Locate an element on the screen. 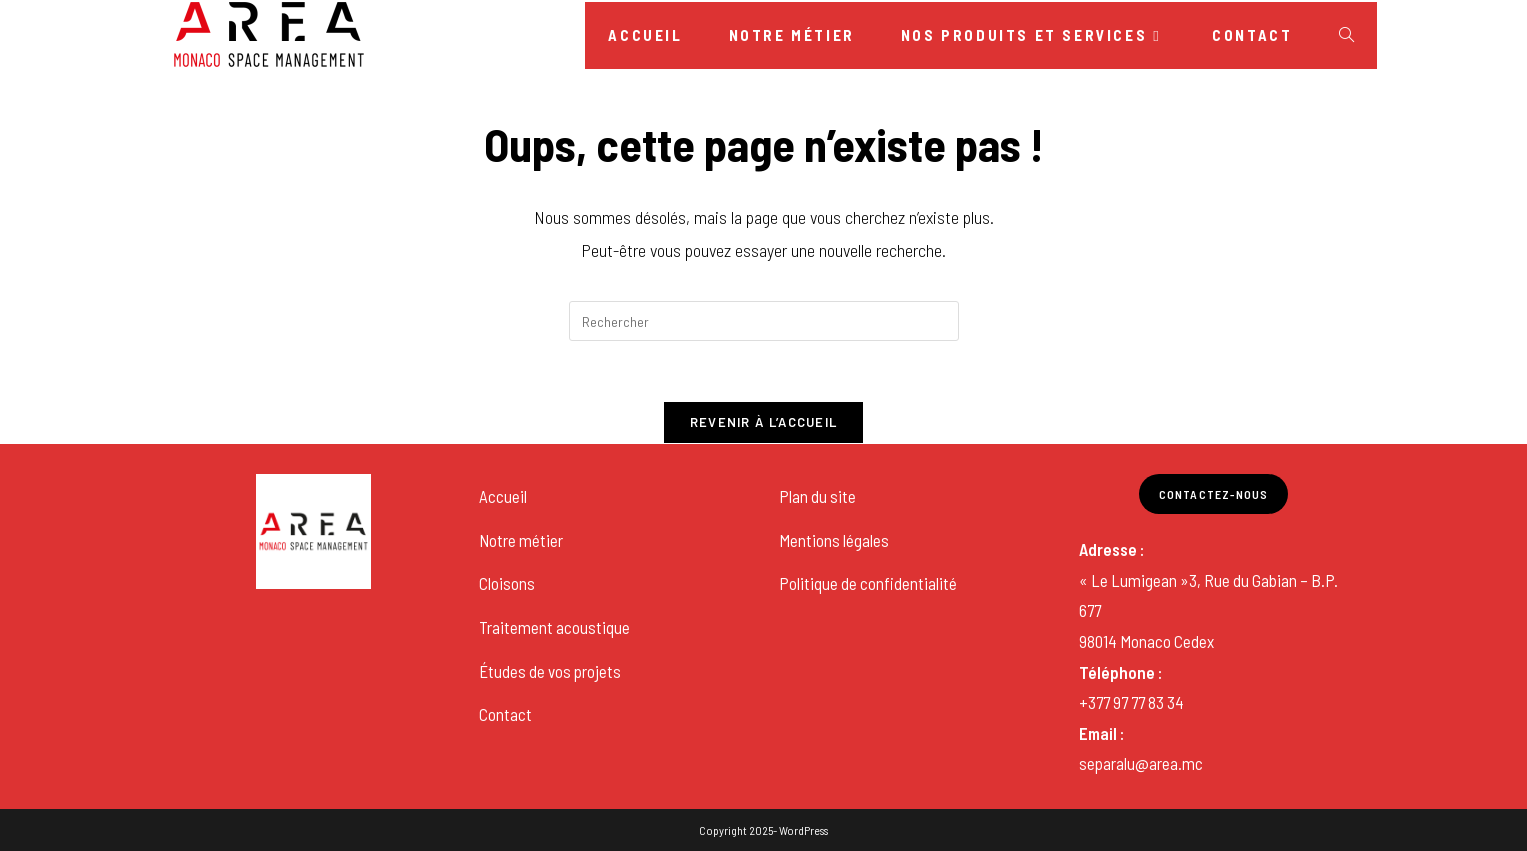 Image resolution: width=1527 pixels, height=851 pixels. Études de vos projets is located at coordinates (550, 671).